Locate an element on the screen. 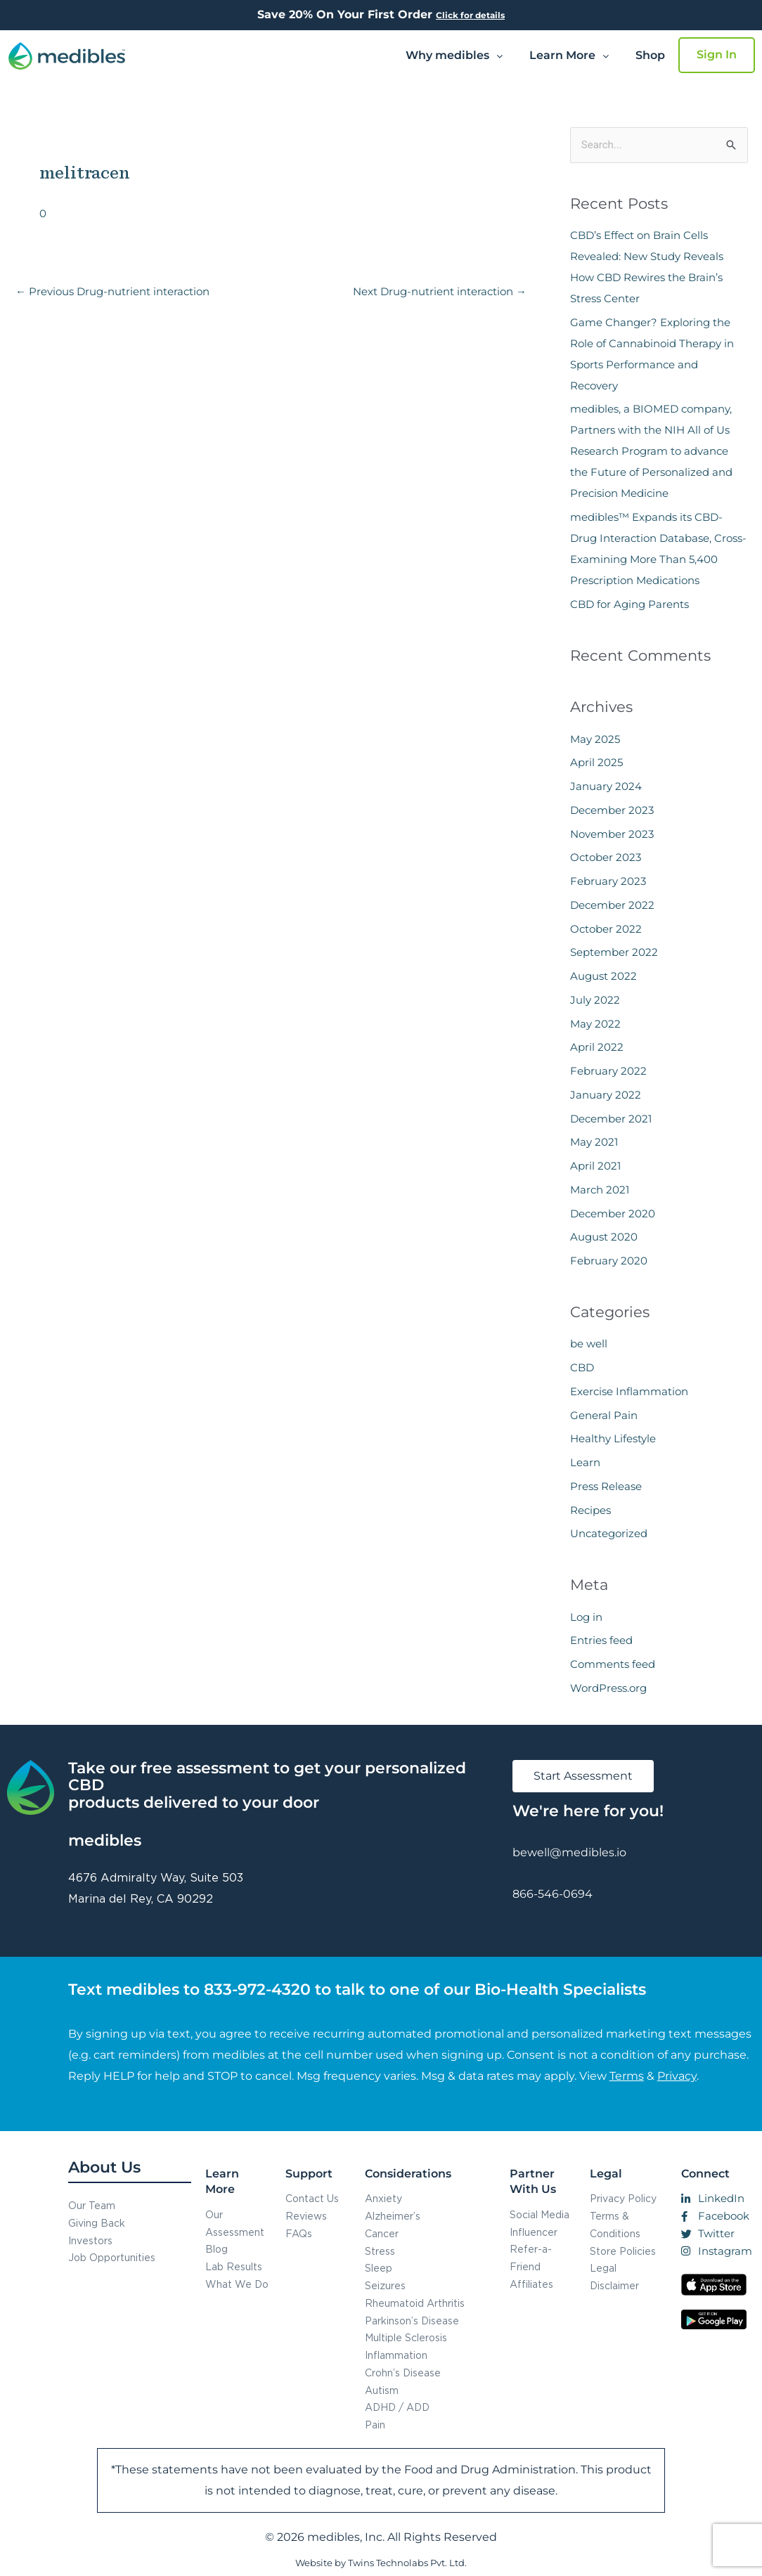 The height and width of the screenshot is (2576, 762). December 2020 is located at coordinates (612, 1213).